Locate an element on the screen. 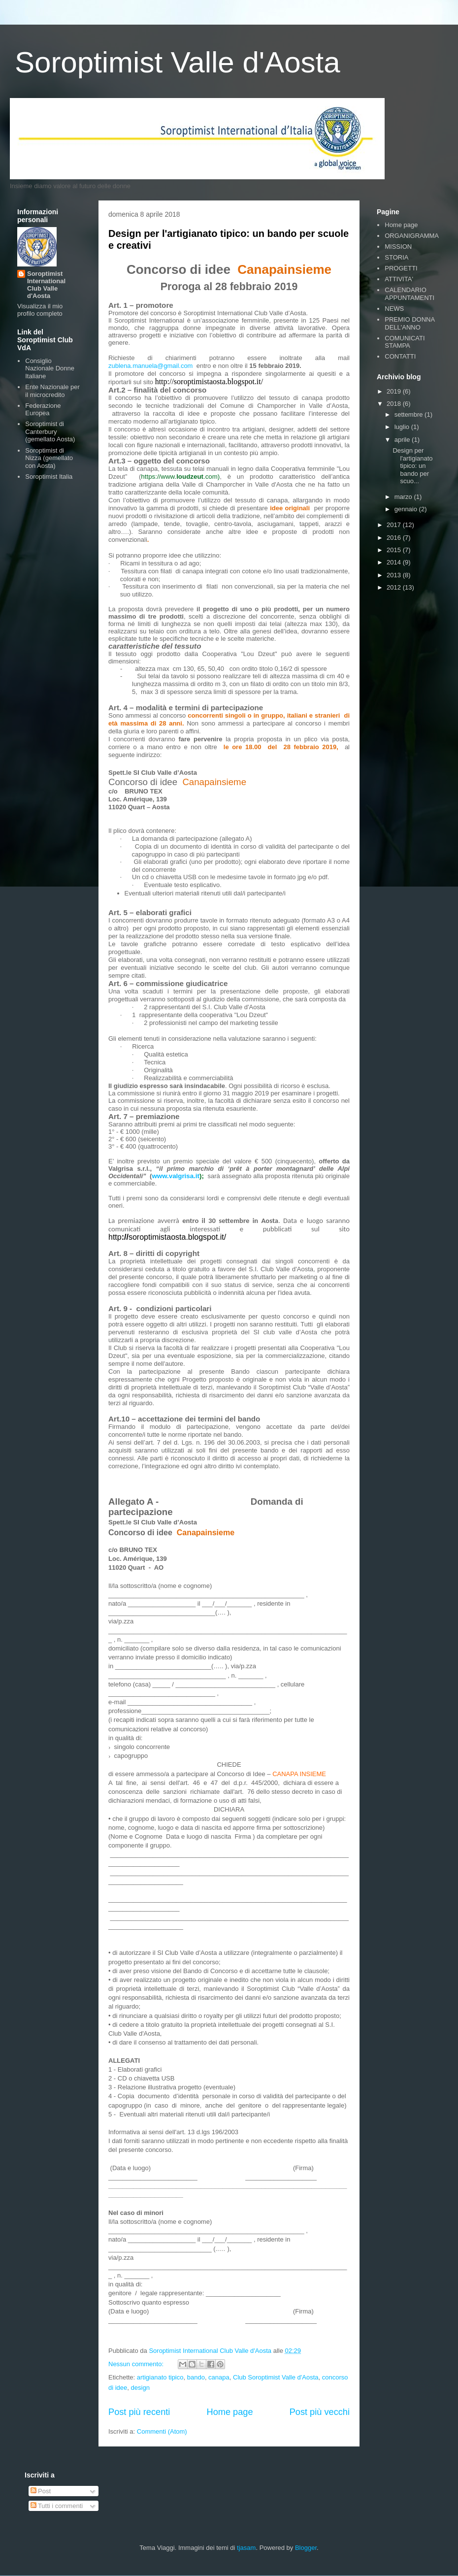 The image size is (458, 2576). COMUNICATI STAMPA is located at coordinates (405, 342).